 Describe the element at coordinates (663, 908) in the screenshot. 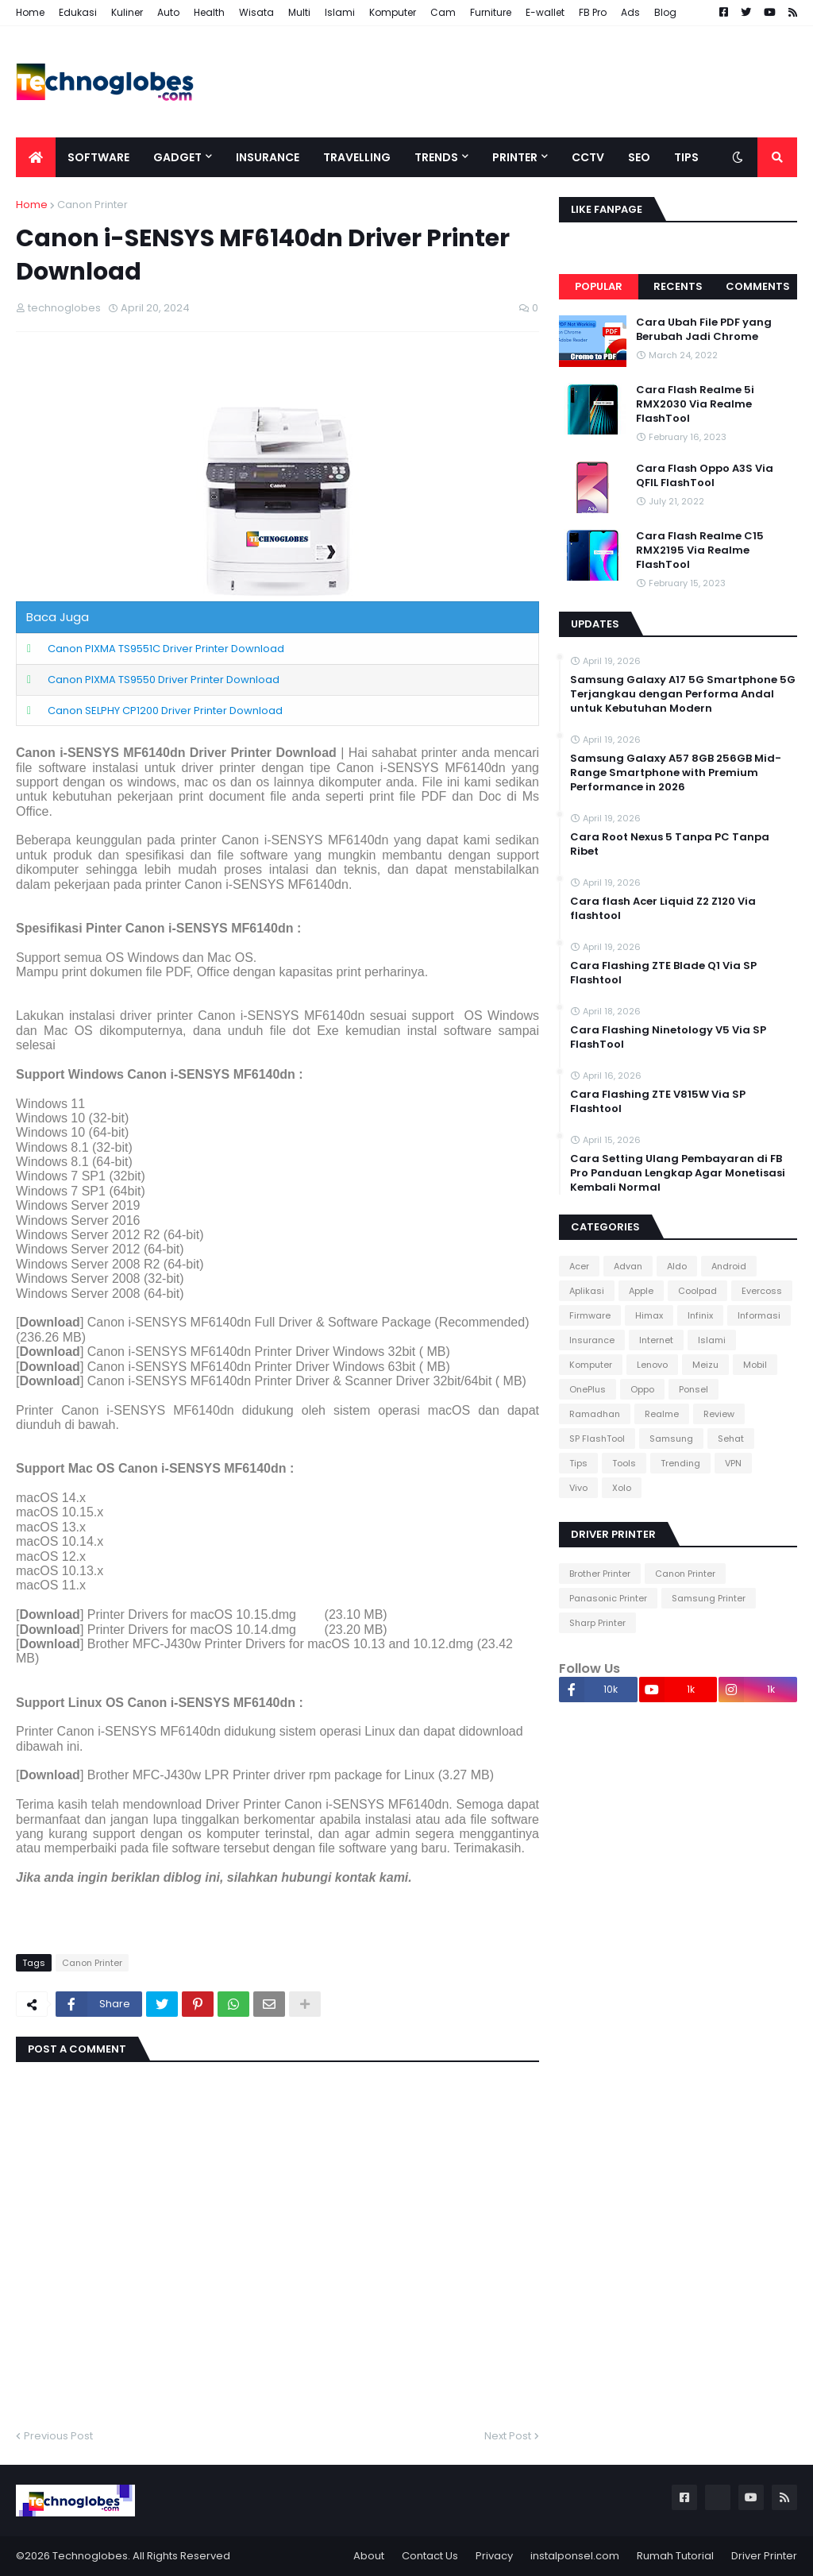

I see `Cara flash Acer Liquid Z2 Z120 Via flashtool` at that location.